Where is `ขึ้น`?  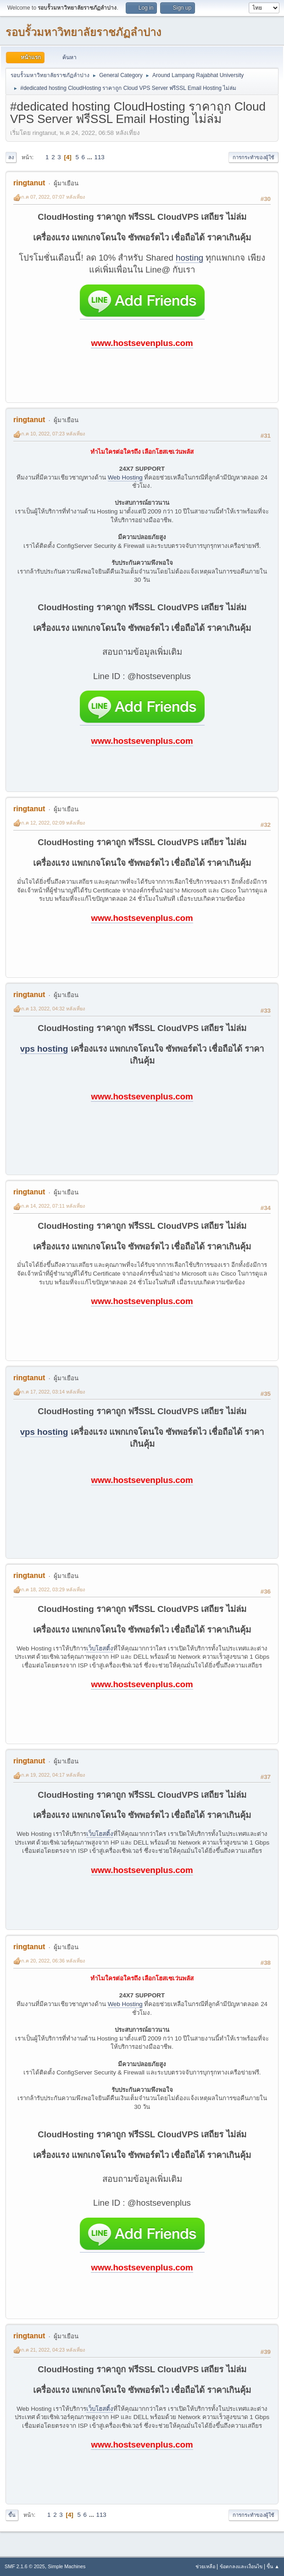
ขึ้น is located at coordinates (12, 2515).